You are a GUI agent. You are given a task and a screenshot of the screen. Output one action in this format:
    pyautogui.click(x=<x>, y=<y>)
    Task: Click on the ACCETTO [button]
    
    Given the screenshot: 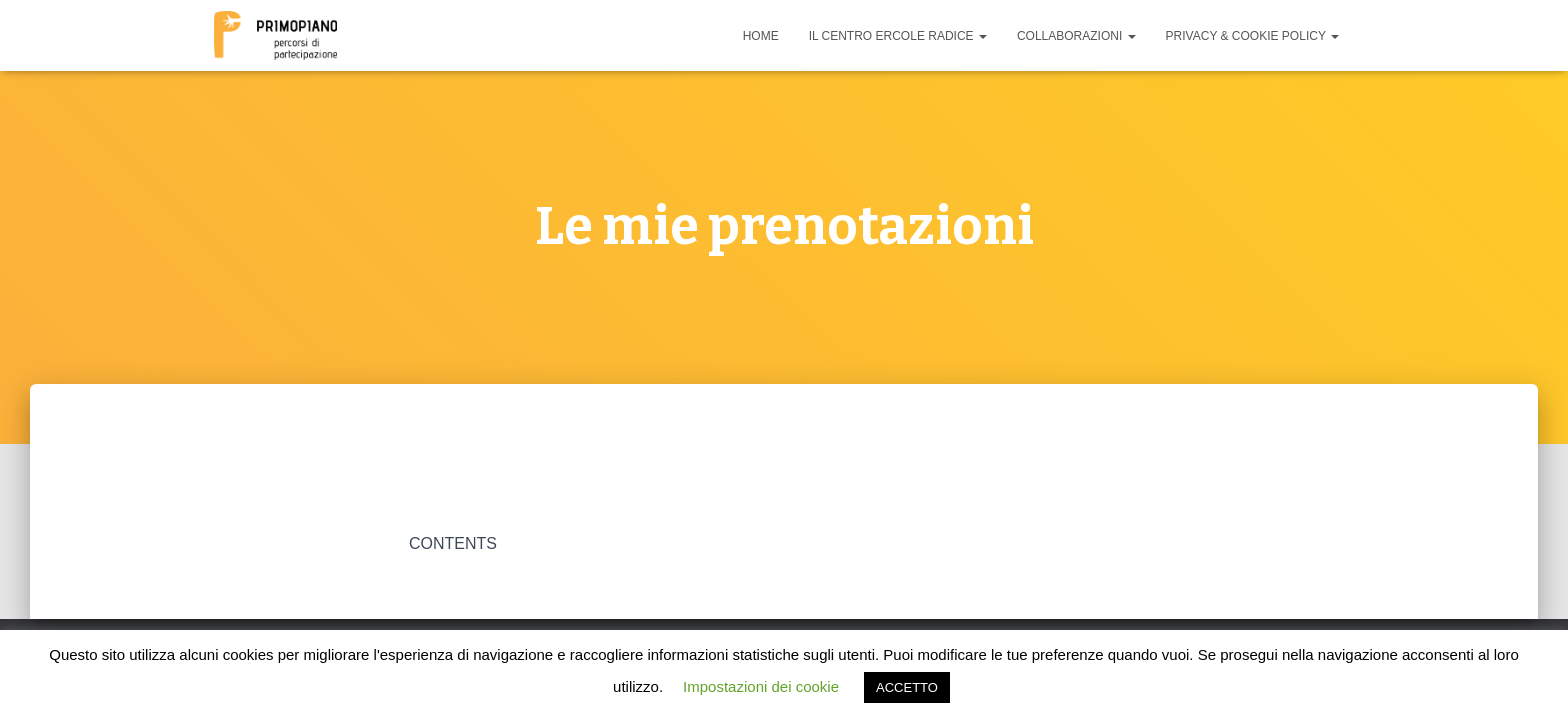 What is the action you would take?
    pyautogui.click(x=907, y=687)
    